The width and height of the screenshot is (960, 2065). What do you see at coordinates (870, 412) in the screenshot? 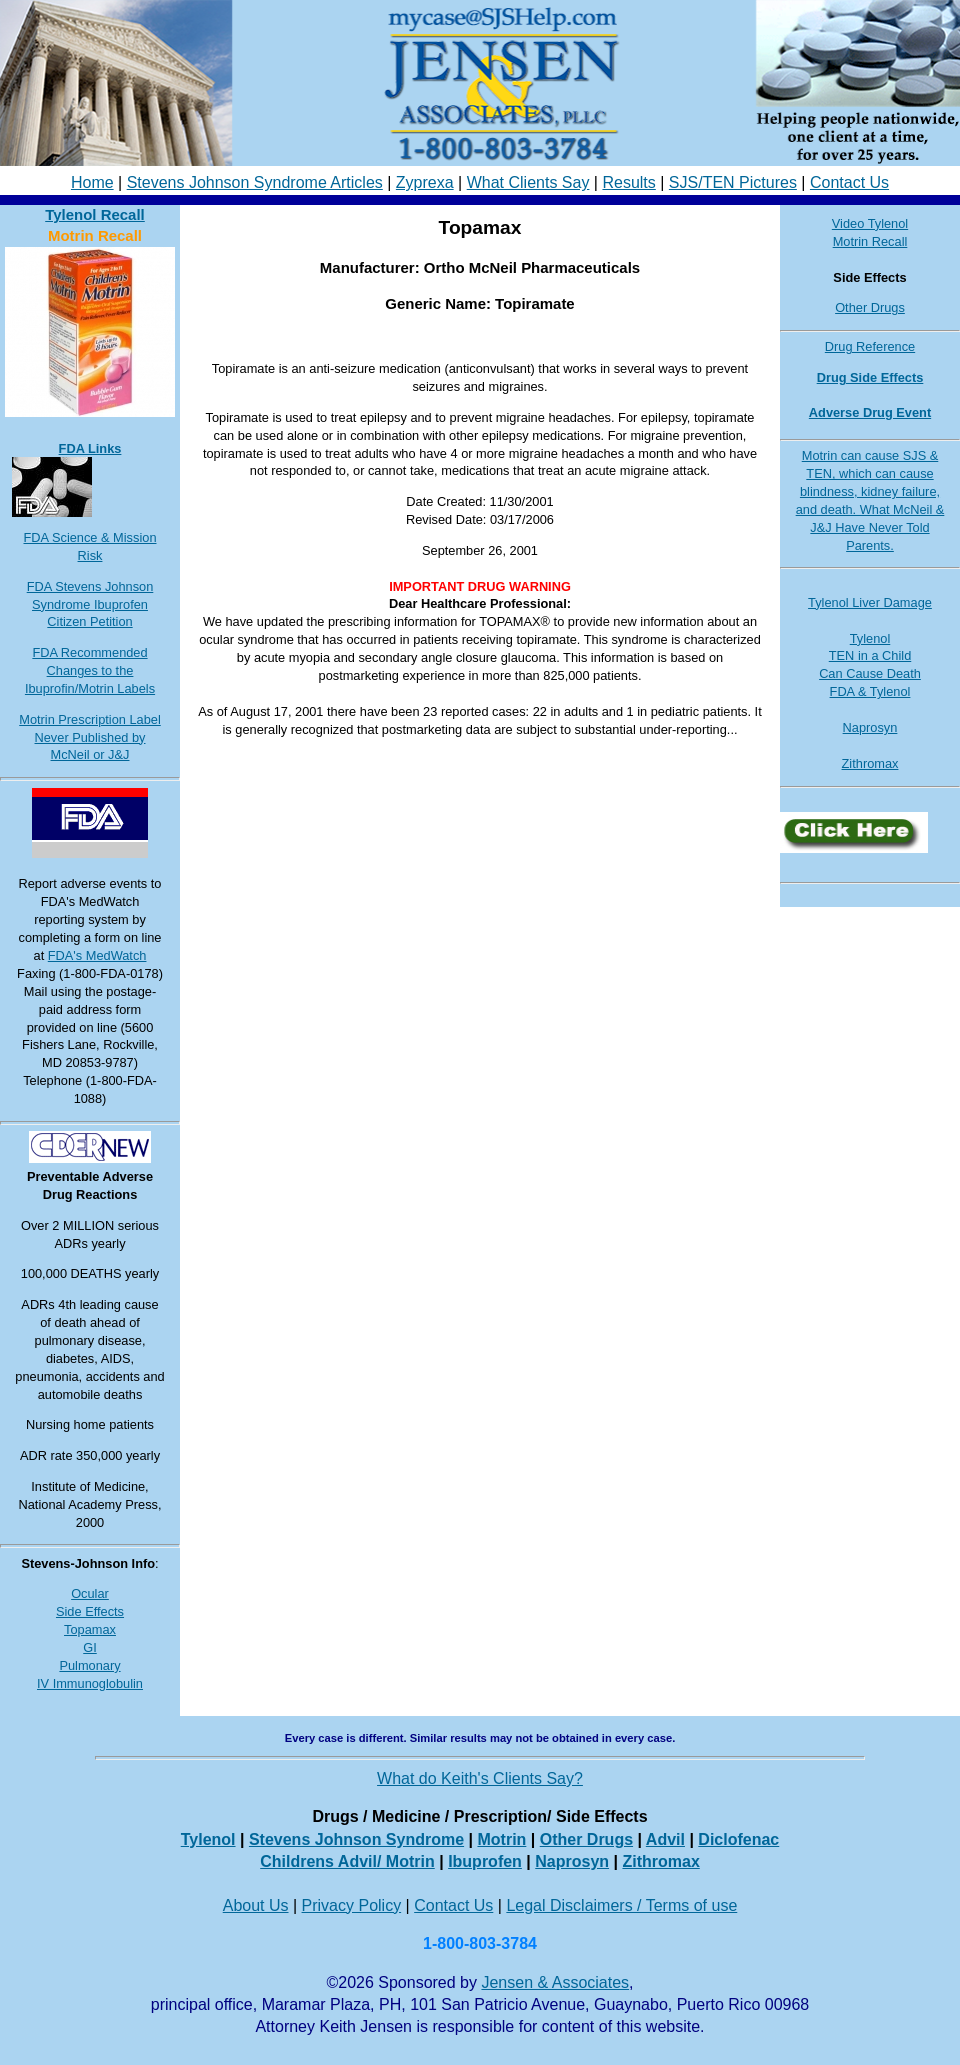
I see `Adverse Drug Event` at bounding box center [870, 412].